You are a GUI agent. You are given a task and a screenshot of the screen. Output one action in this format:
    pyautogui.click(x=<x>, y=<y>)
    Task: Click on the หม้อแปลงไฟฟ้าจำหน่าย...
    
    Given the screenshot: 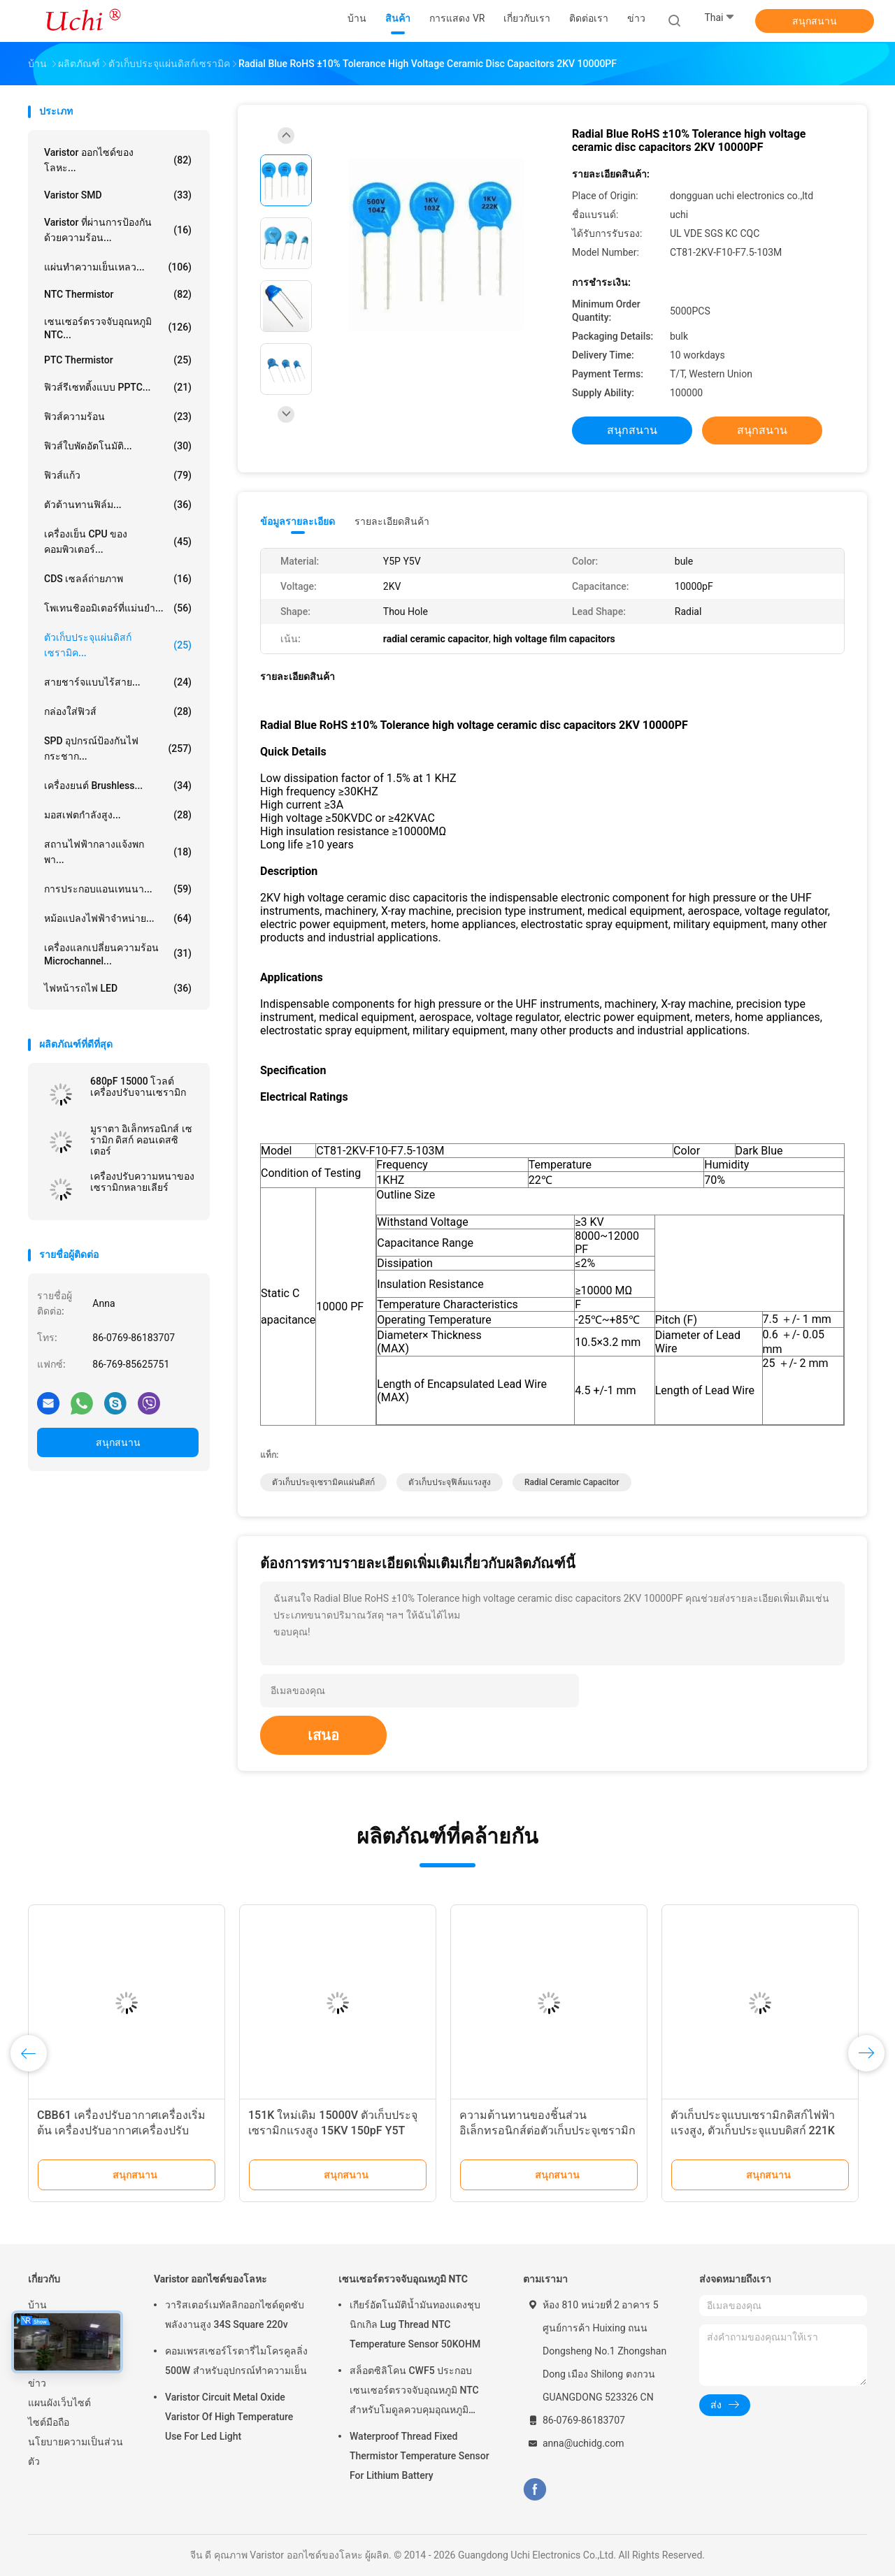 What is the action you would take?
    pyautogui.click(x=118, y=918)
    